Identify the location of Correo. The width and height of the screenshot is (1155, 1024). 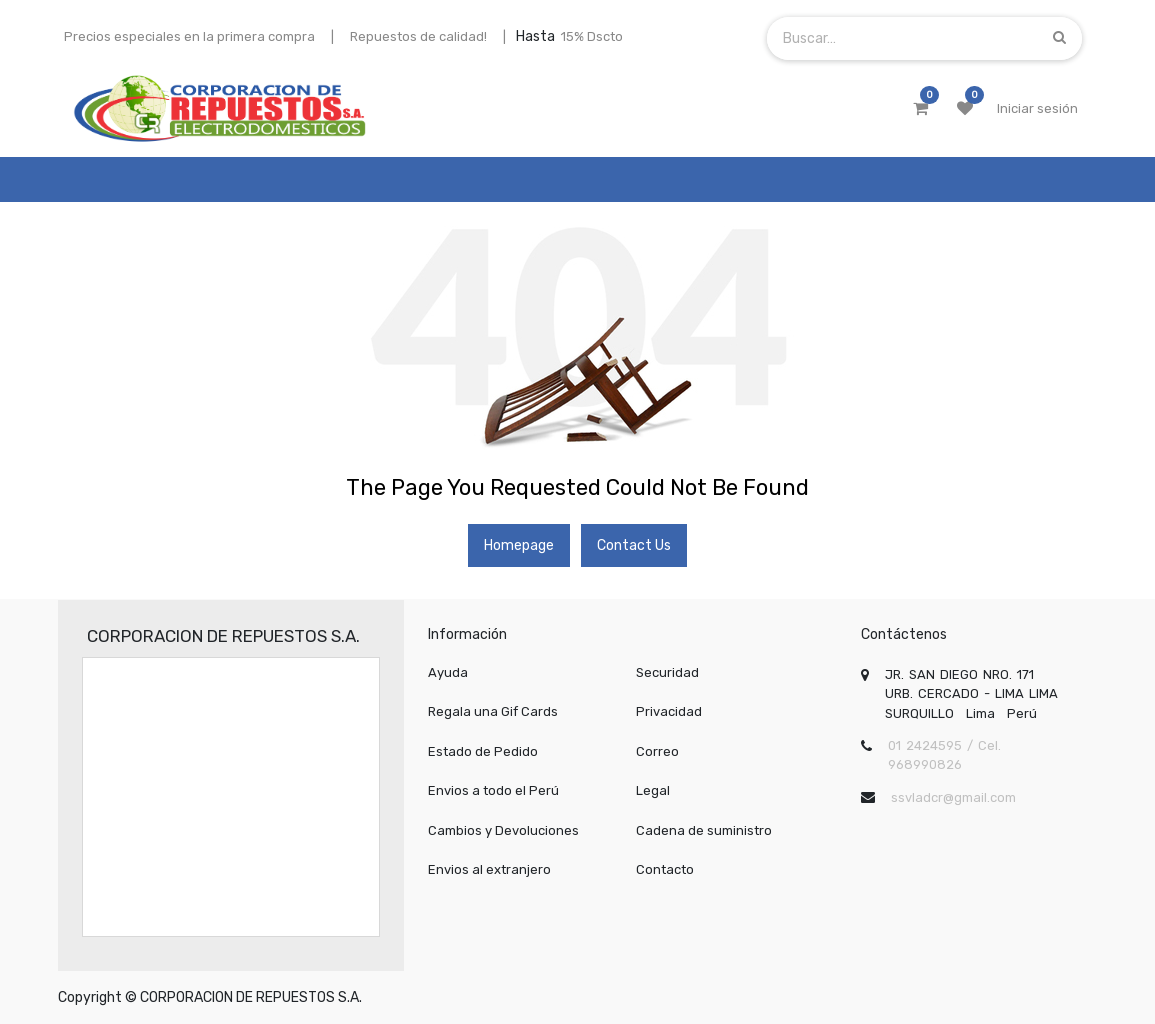
(657, 751).